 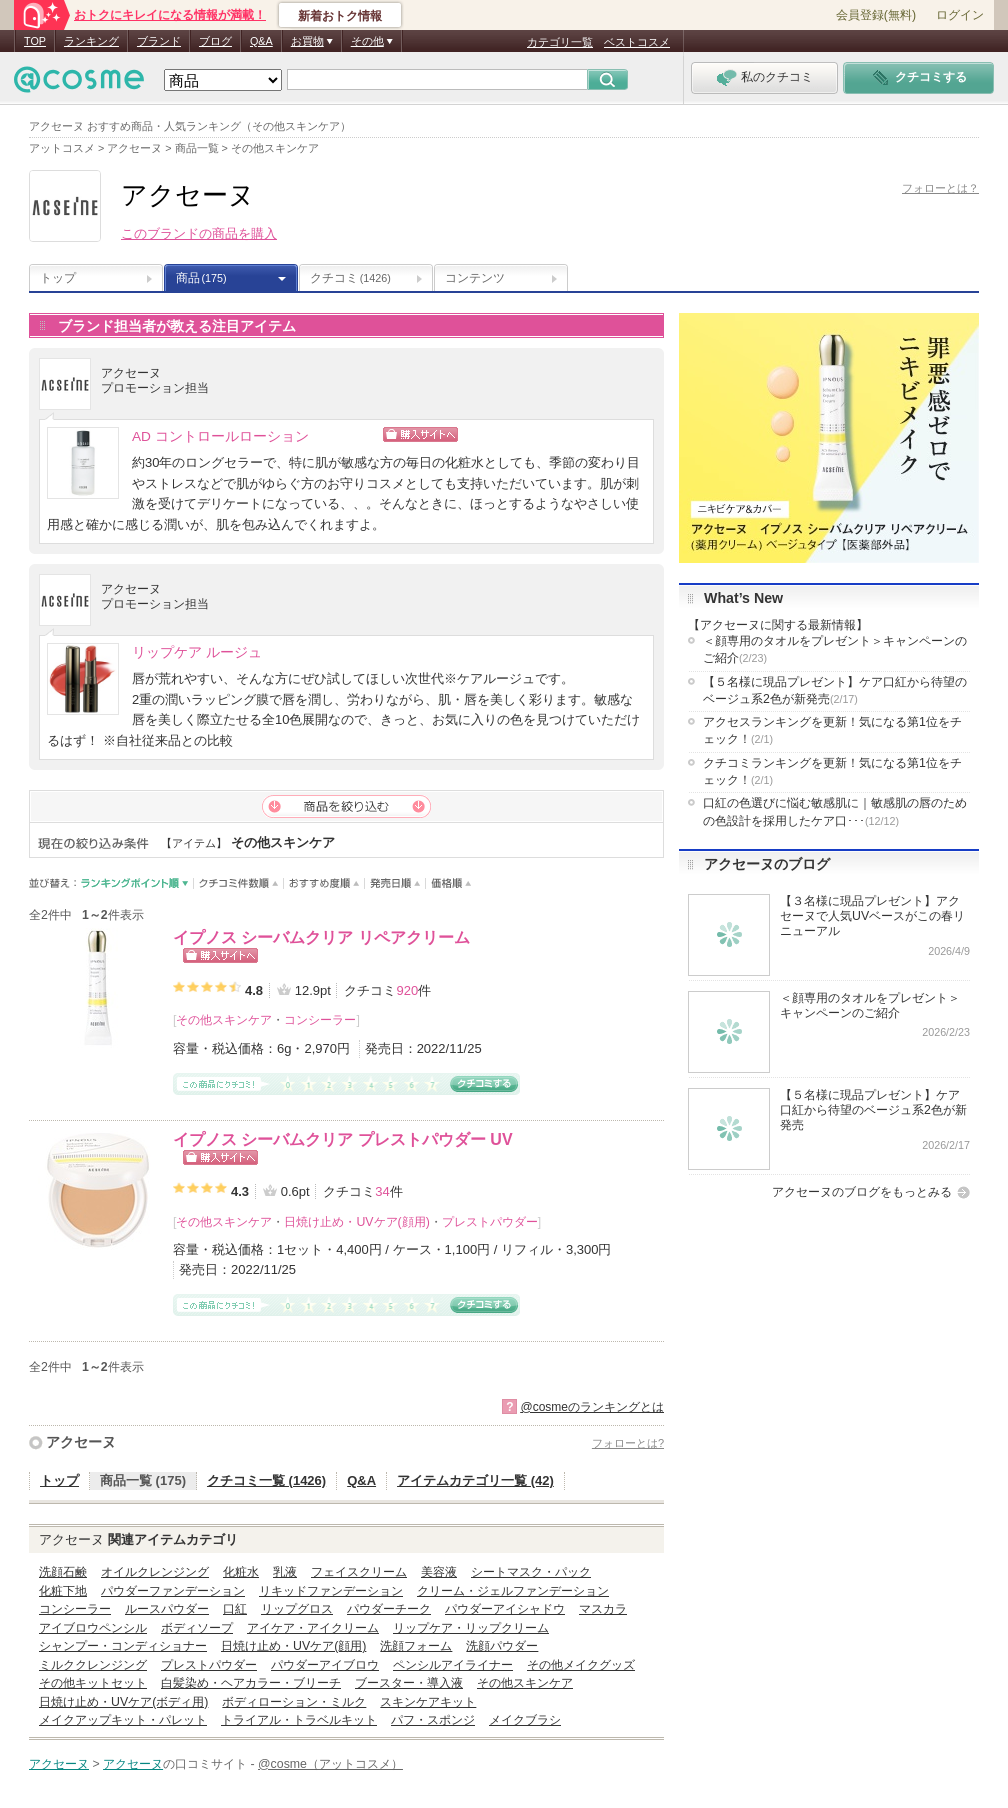 I want to click on 920, so click(x=407, y=990).